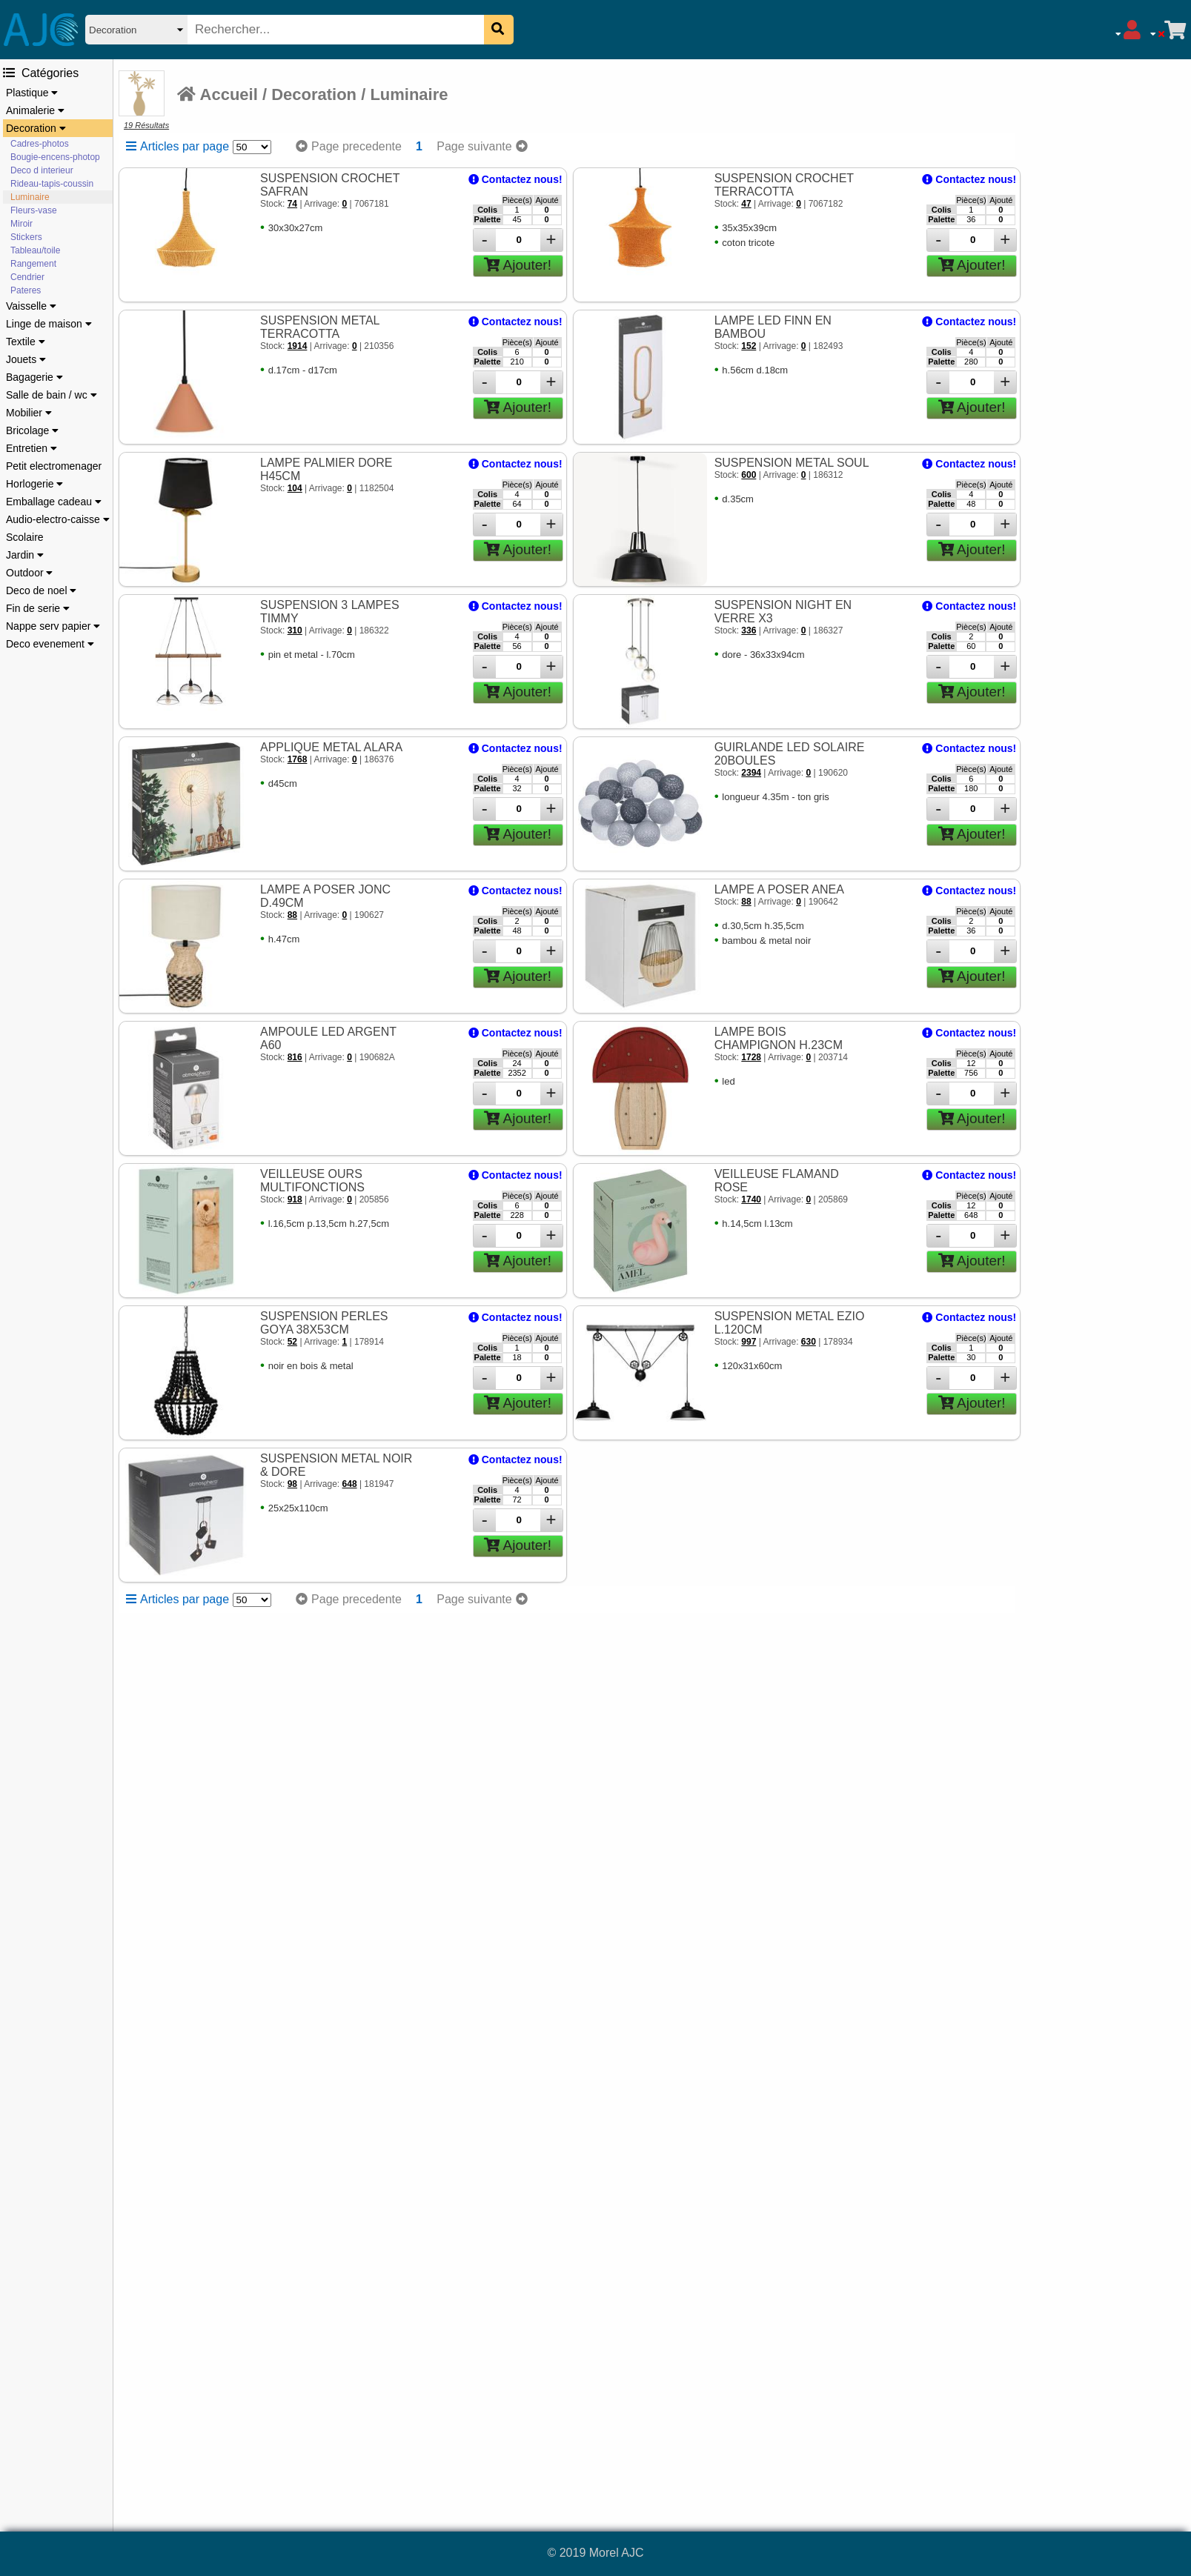  I want to click on Jouets, so click(26, 359).